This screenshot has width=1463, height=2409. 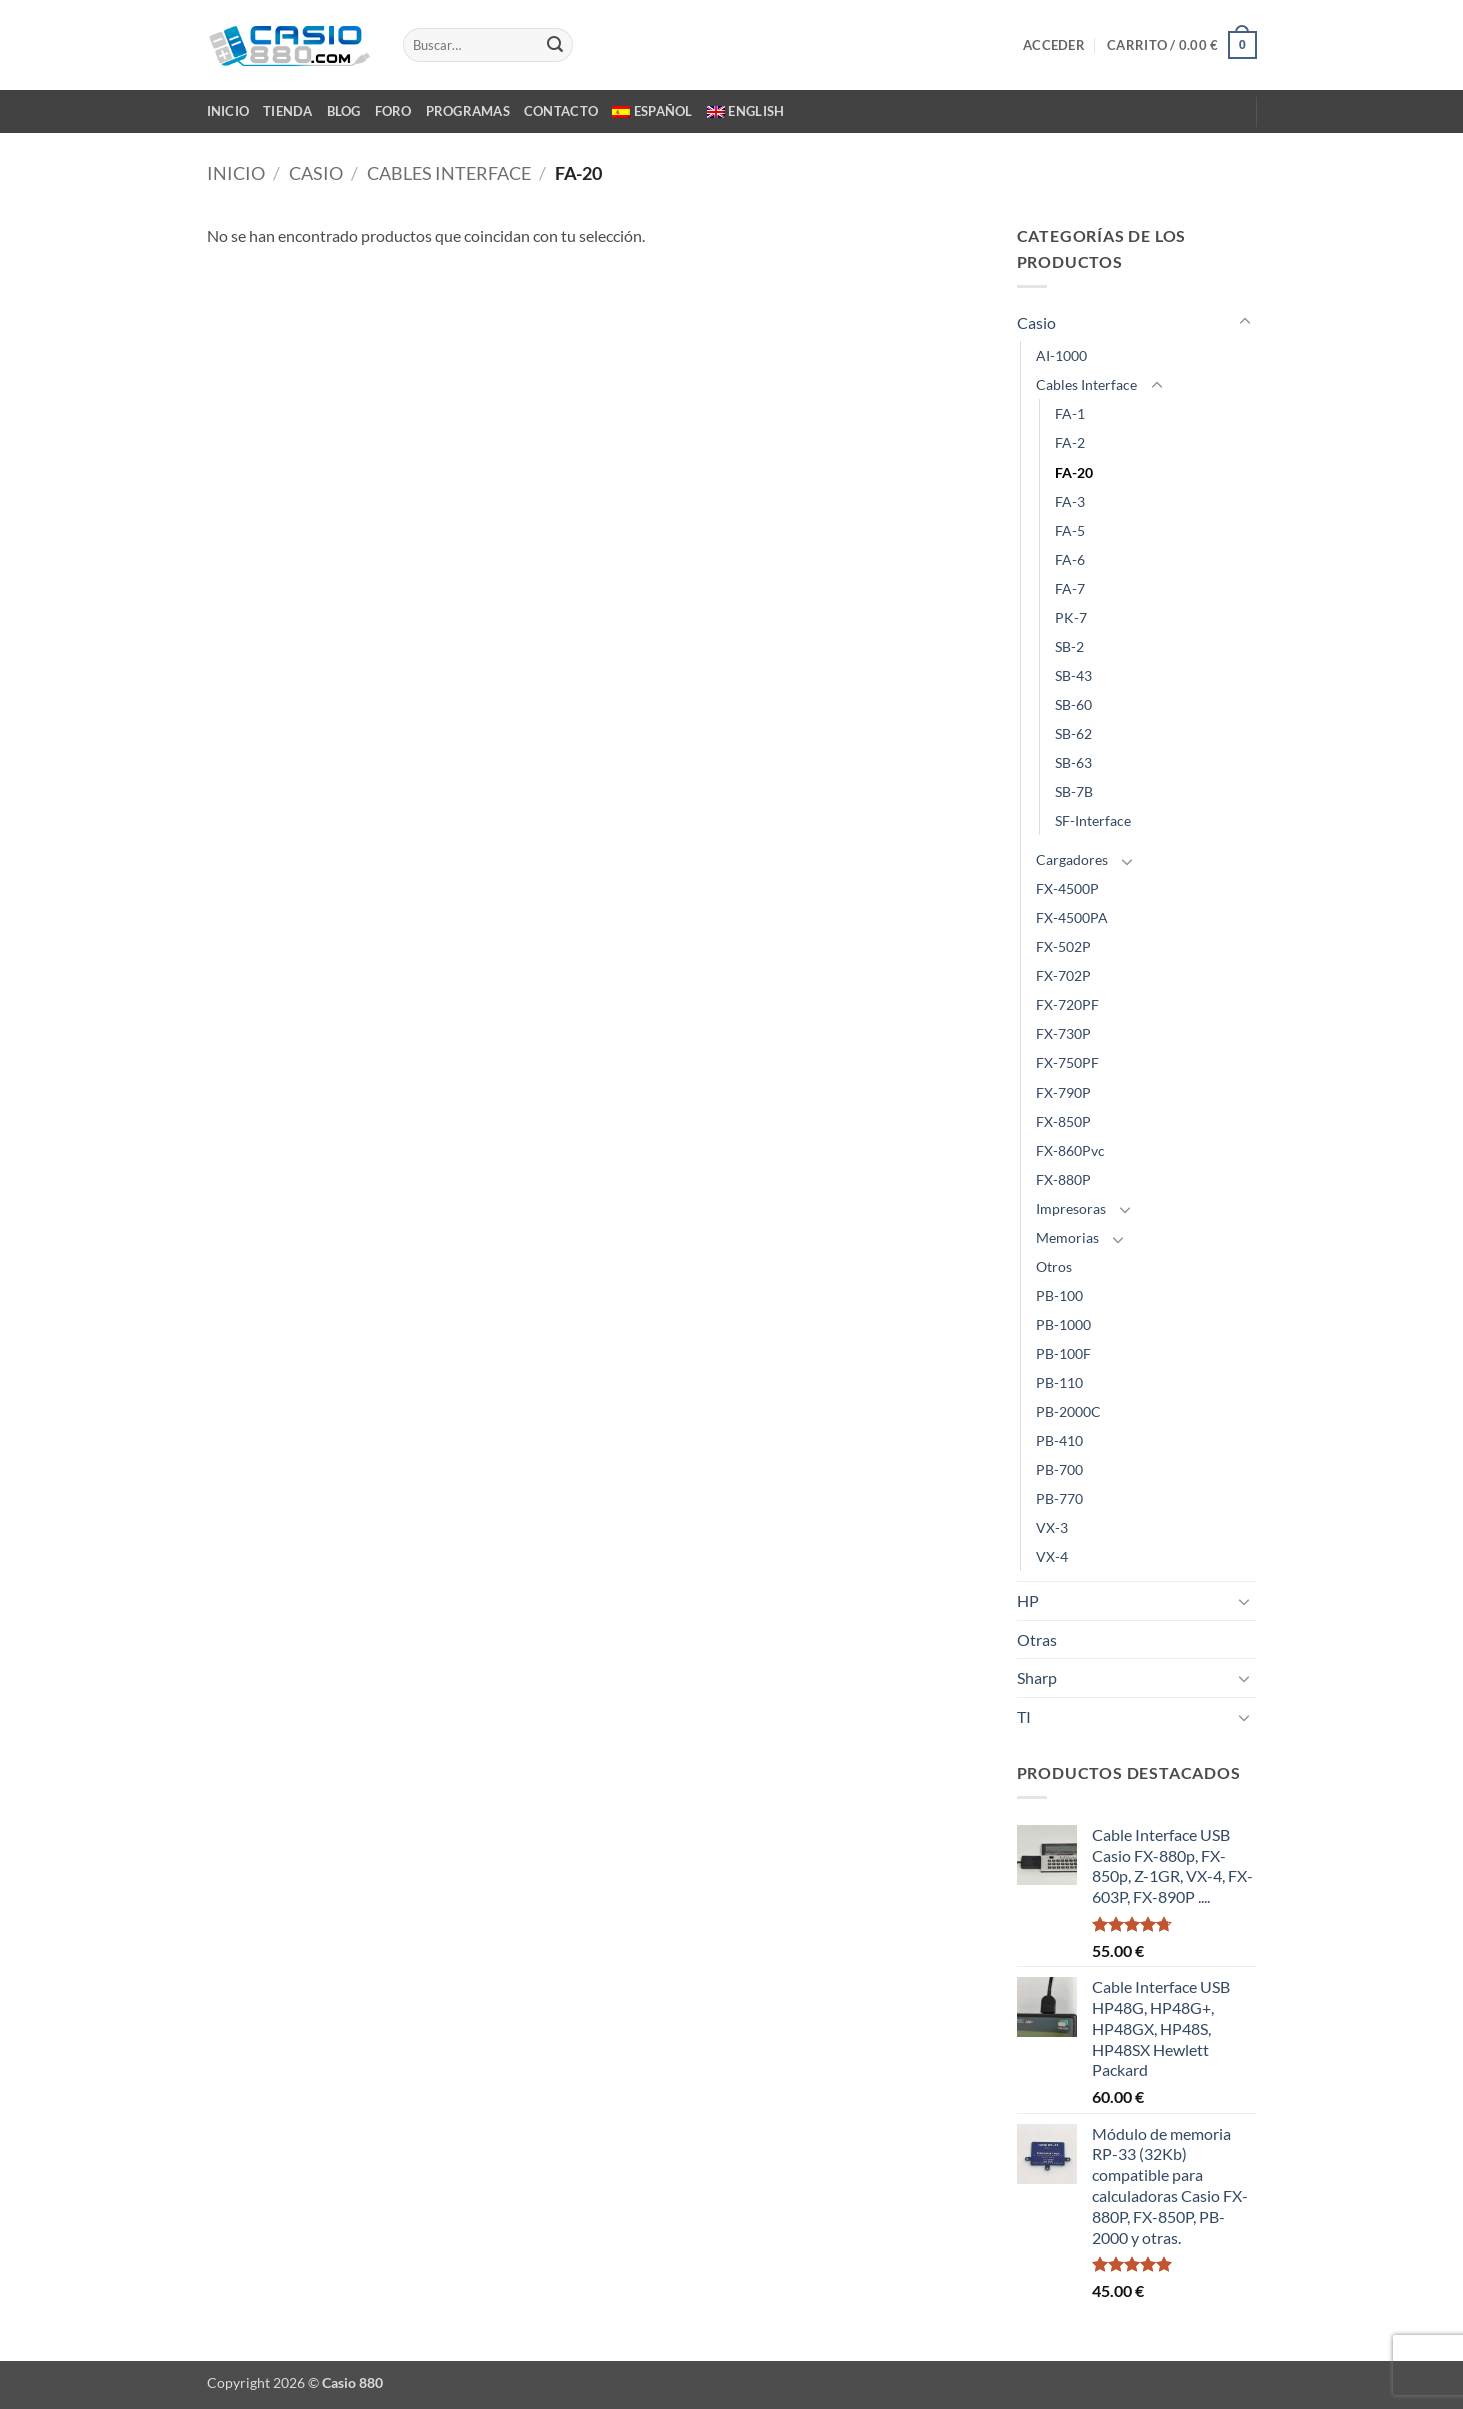 I want to click on [Enviar], so click(x=555, y=45).